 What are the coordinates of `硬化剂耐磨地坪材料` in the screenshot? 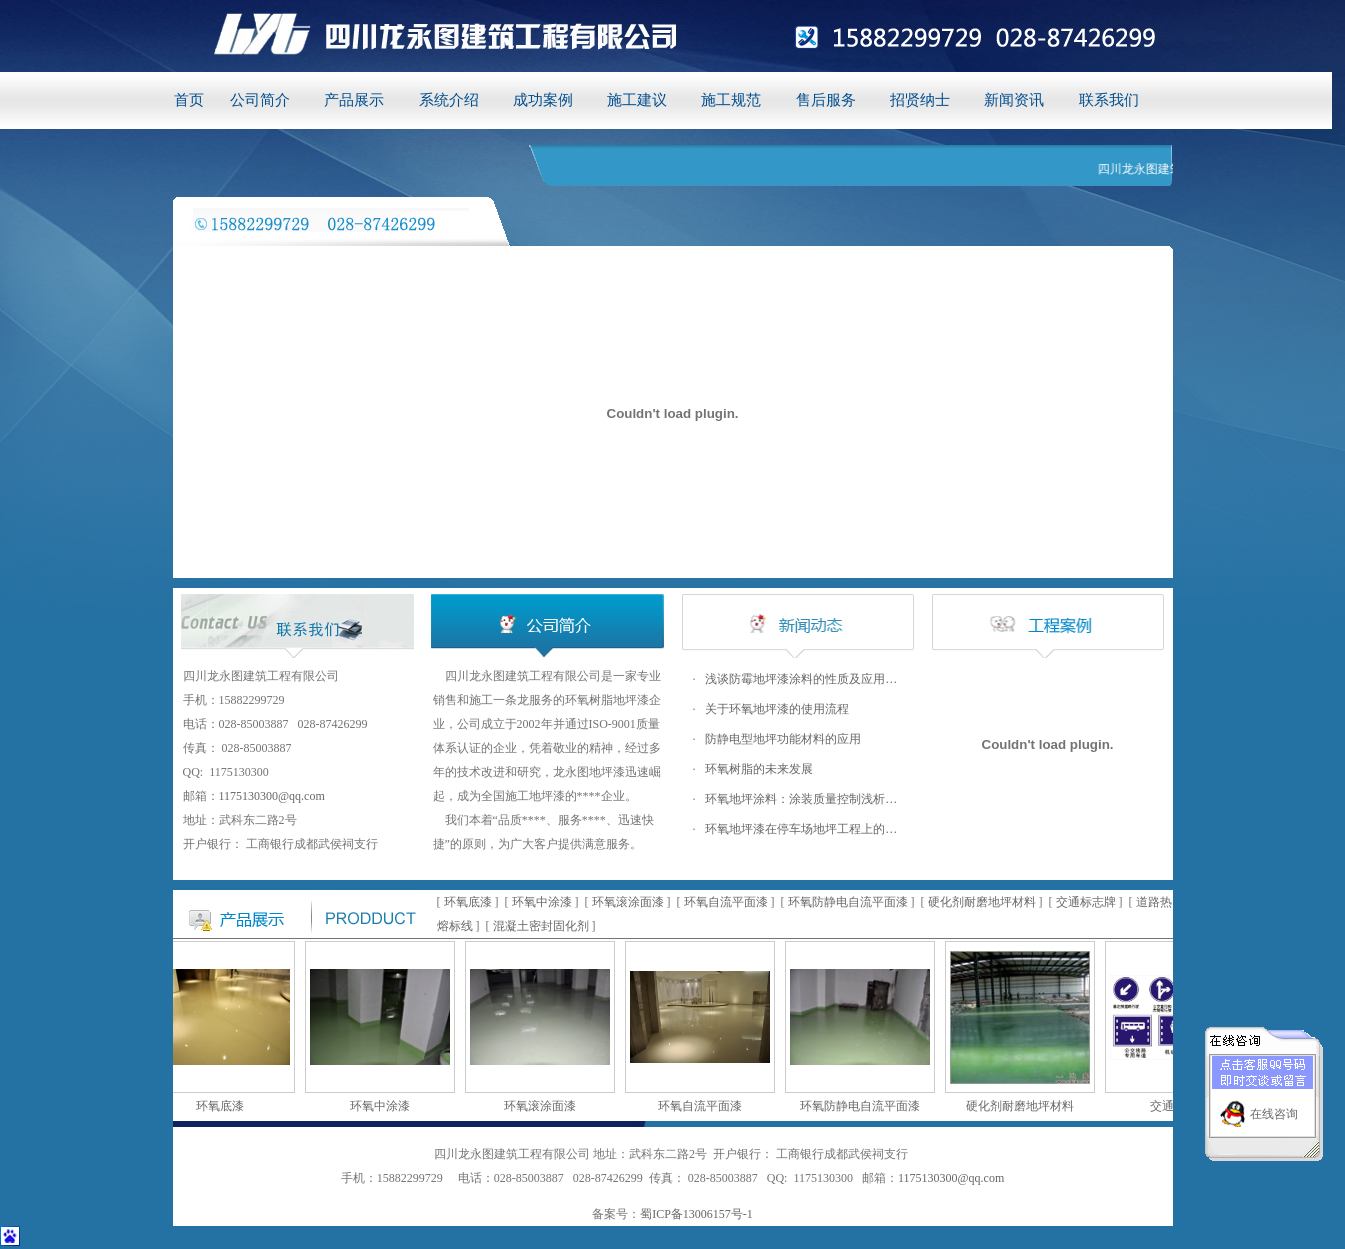 It's located at (982, 902).